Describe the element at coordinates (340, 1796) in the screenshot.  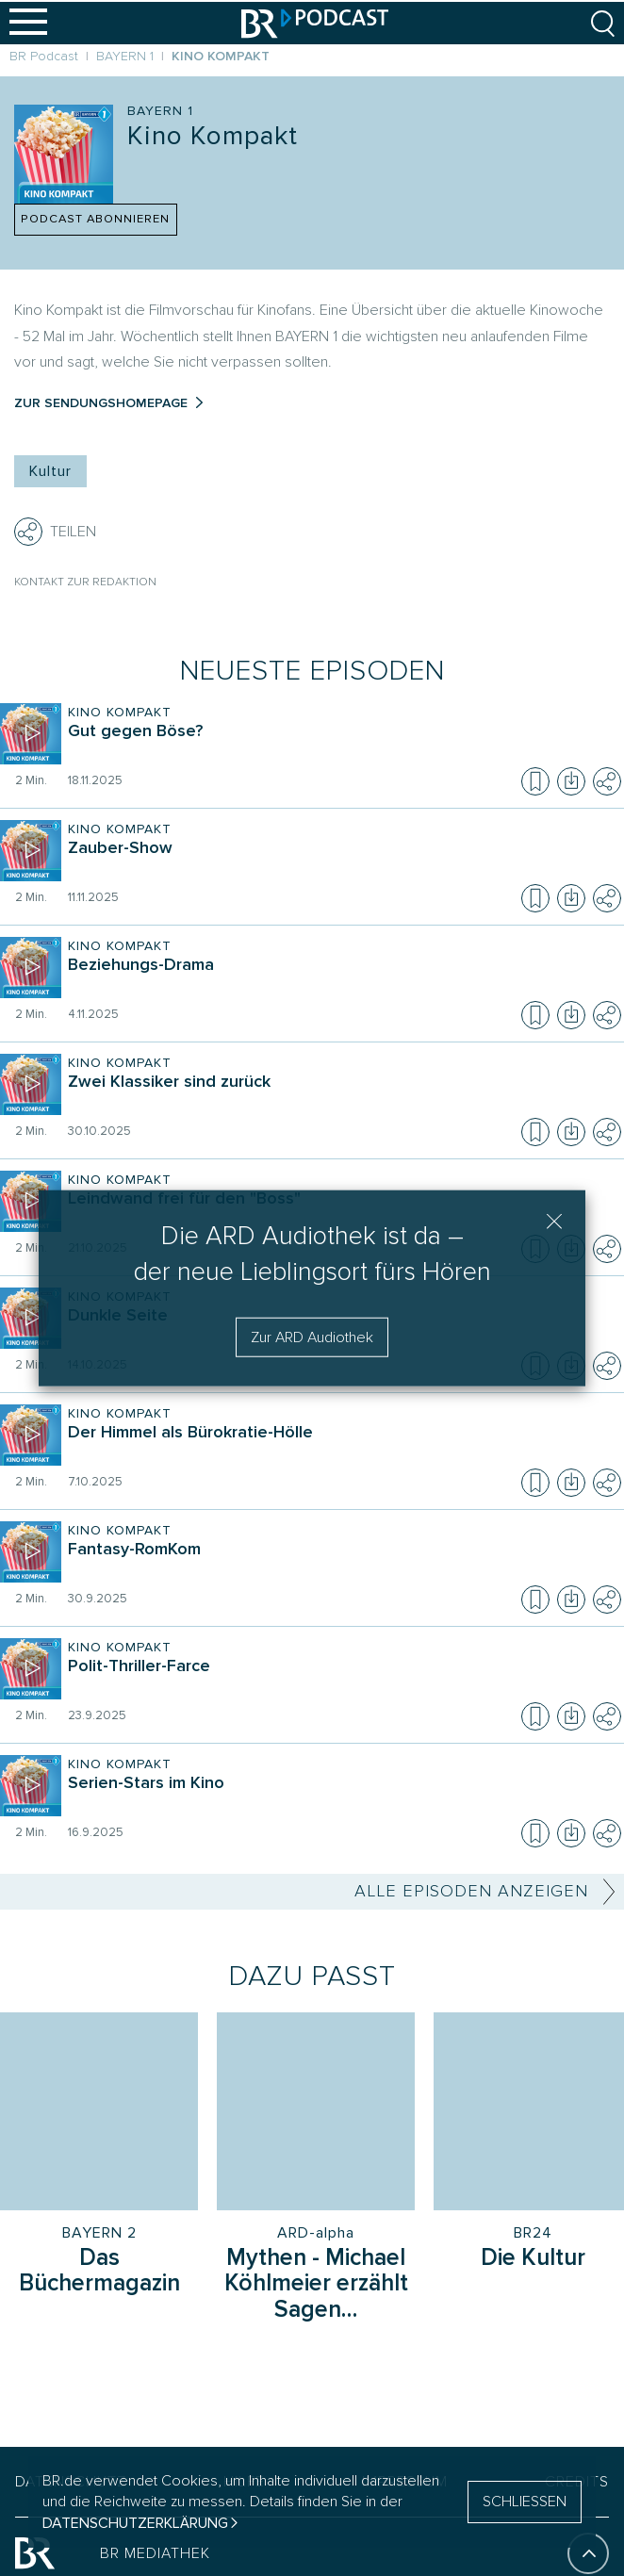
I see `[Sendung Kino Kompakt. Episode Serien-Stars im Kino]` at that location.